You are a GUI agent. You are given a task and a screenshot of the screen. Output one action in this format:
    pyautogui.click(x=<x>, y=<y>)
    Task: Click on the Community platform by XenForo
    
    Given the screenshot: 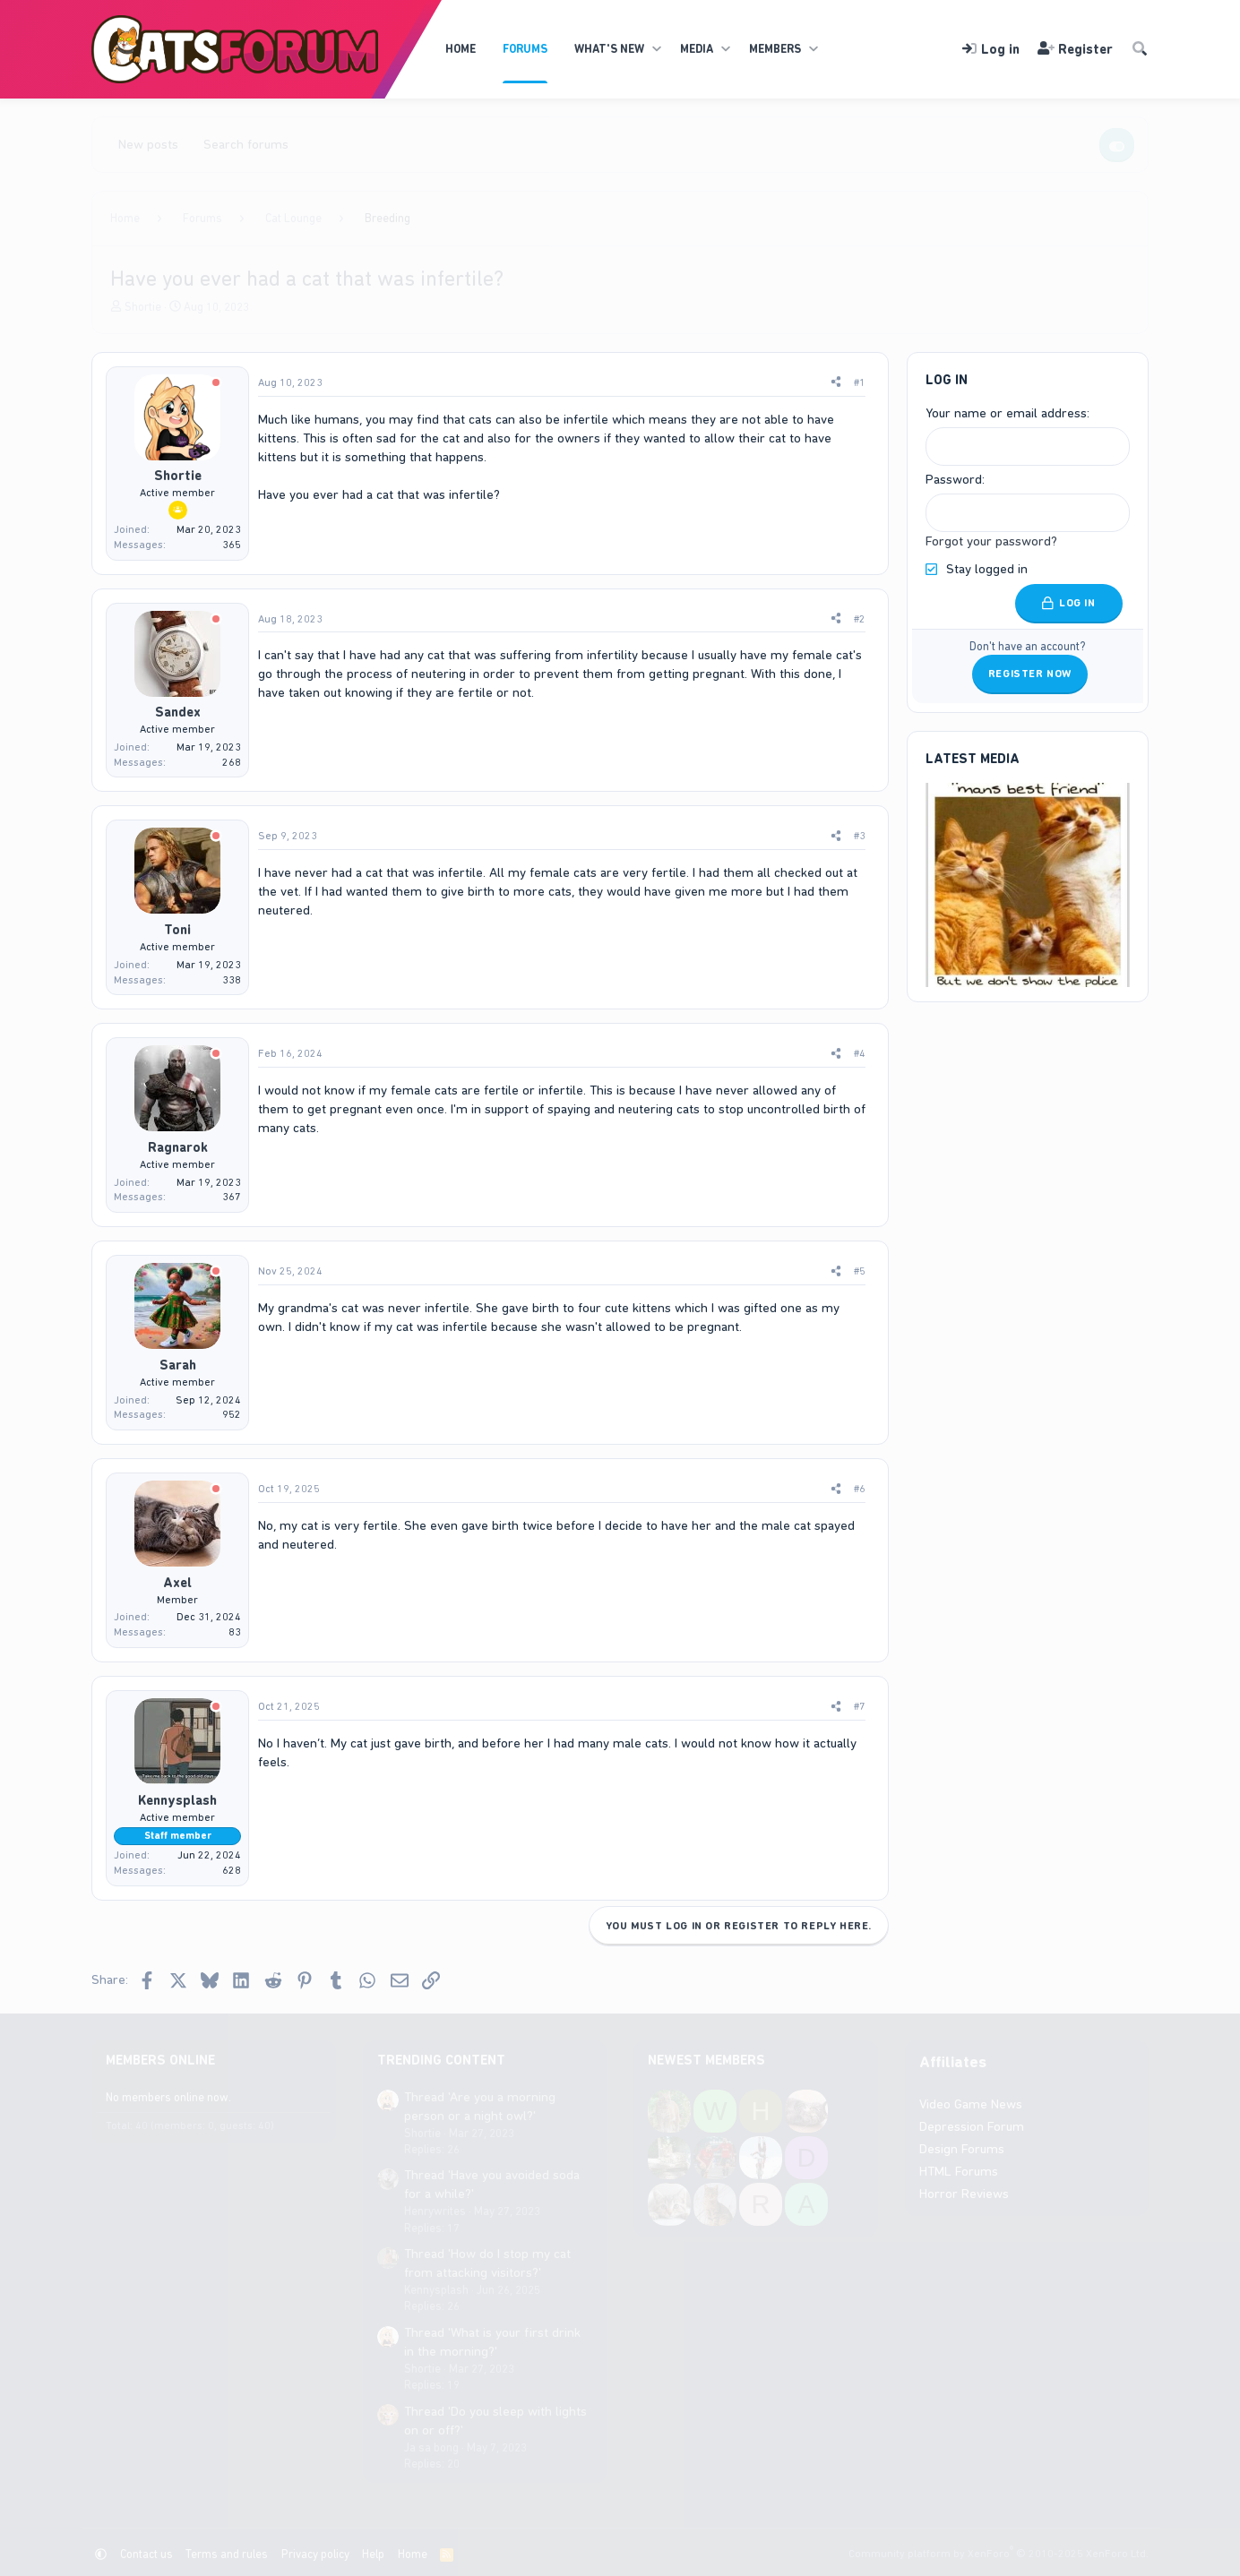 What is the action you would take?
    pyautogui.click(x=998, y=2553)
    